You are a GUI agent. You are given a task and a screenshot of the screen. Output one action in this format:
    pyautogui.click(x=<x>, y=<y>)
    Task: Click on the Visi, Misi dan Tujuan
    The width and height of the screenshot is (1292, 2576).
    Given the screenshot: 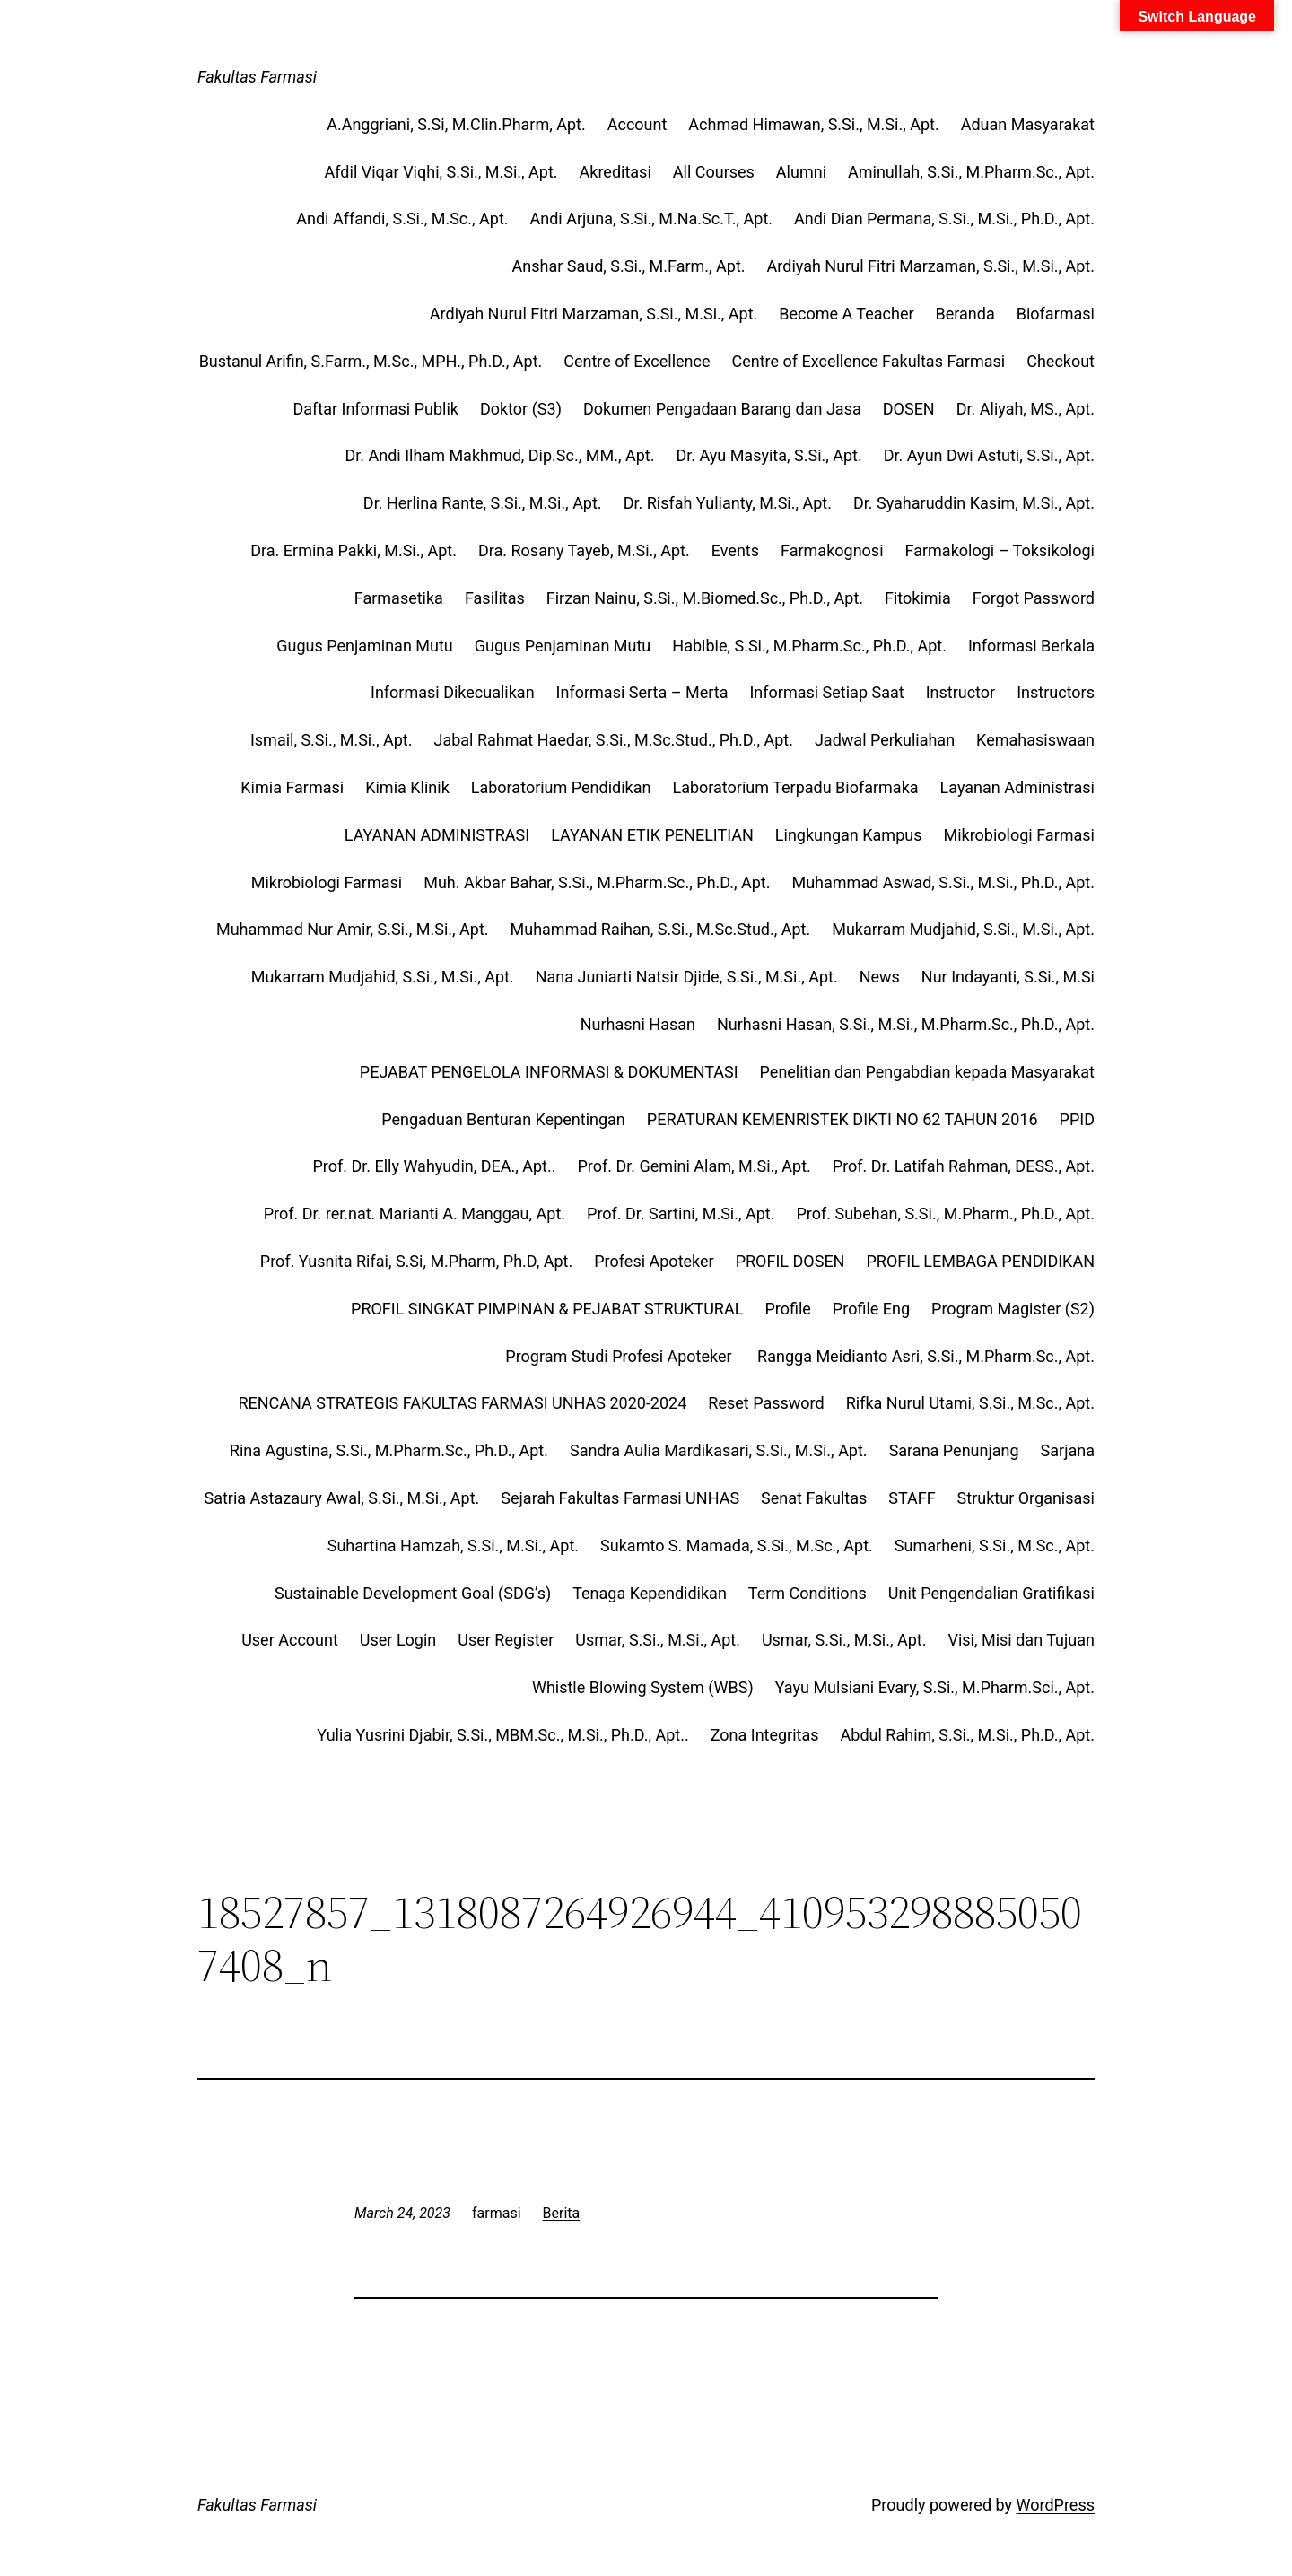 What is the action you would take?
    pyautogui.click(x=1021, y=1639)
    